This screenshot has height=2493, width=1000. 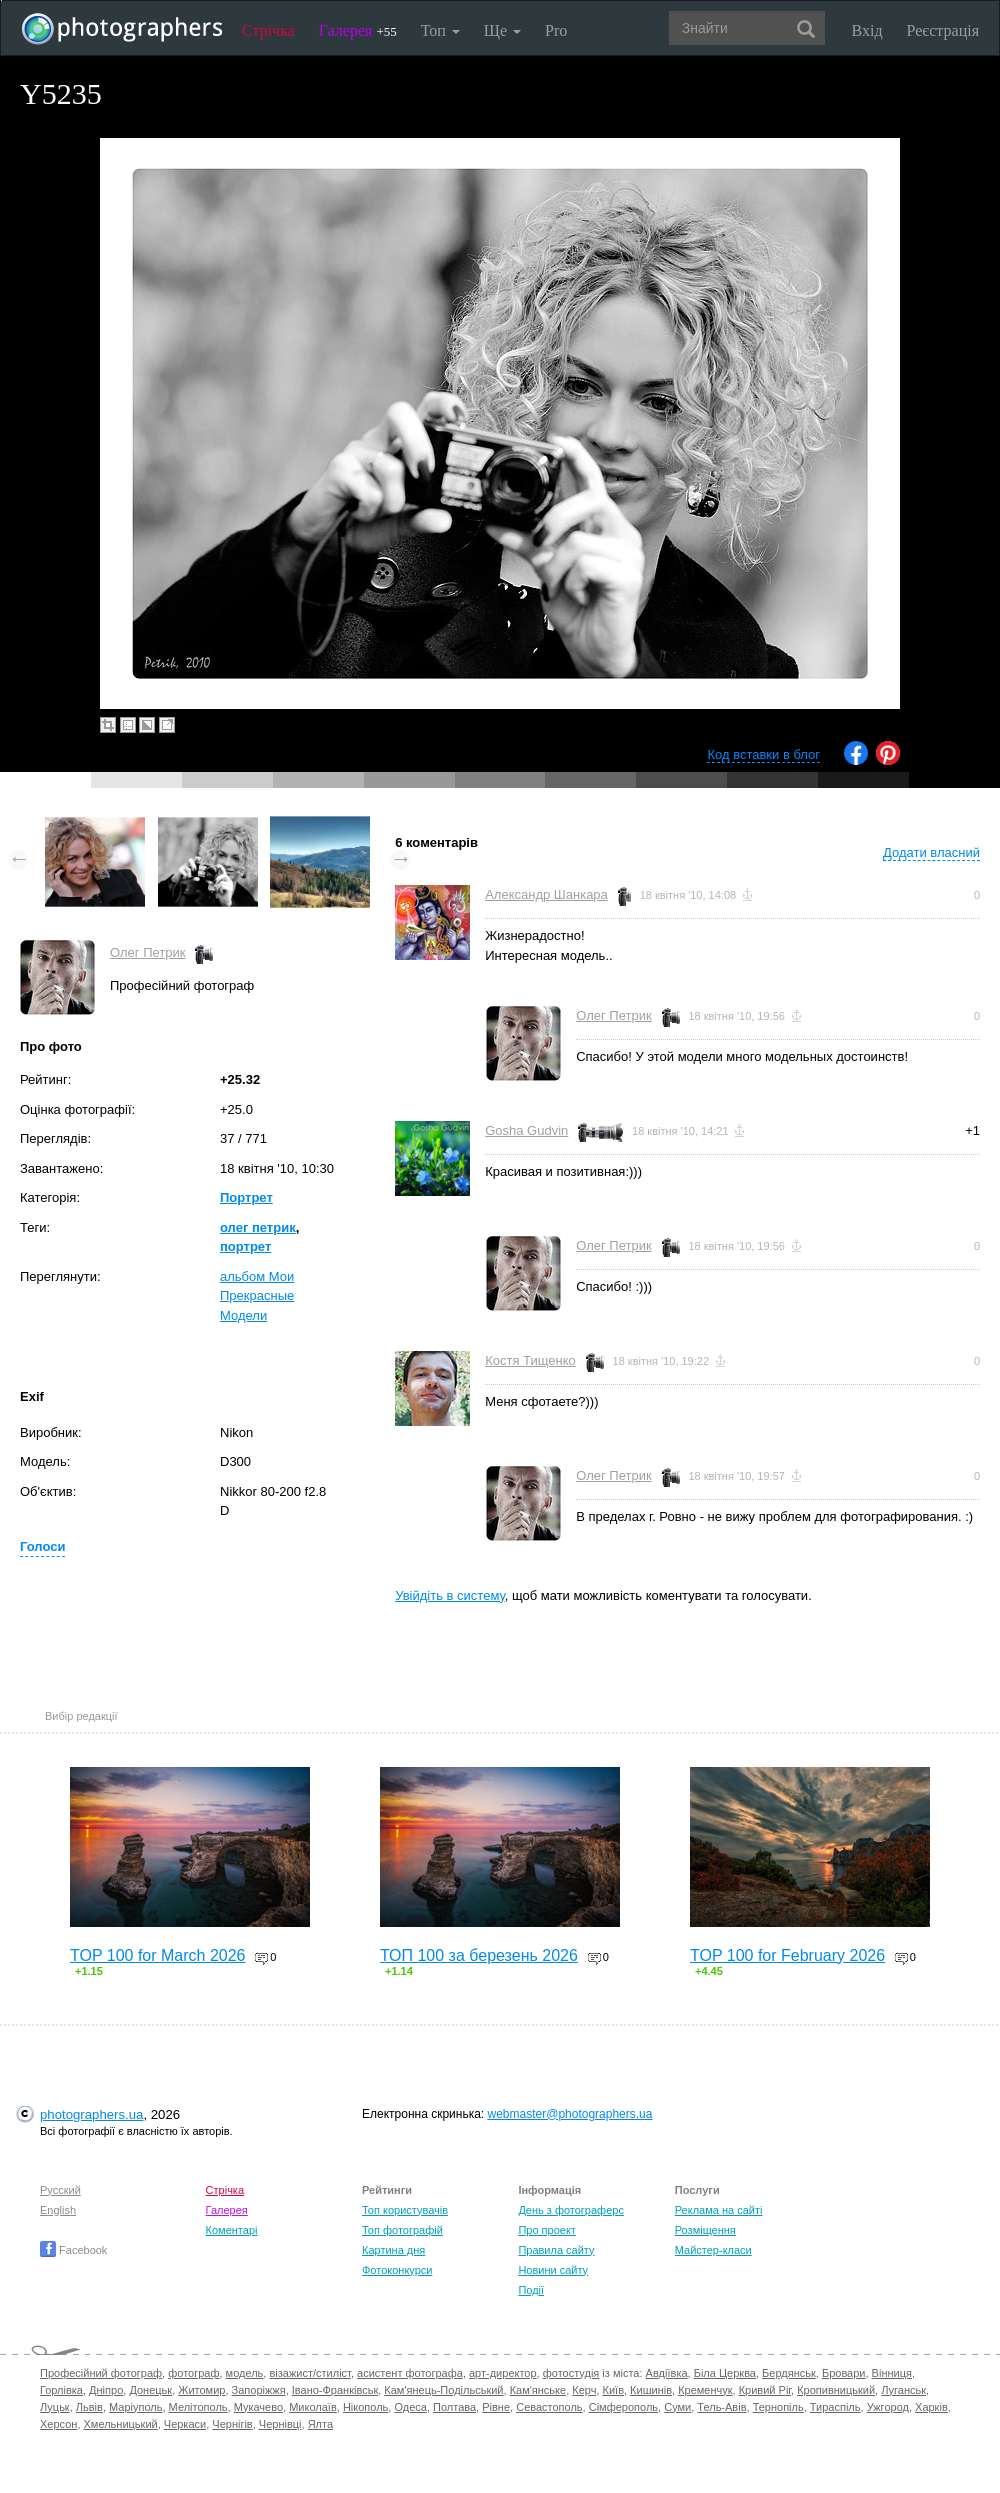 What do you see at coordinates (443, 2390) in the screenshot?
I see `Кам'янець-Подільський` at bounding box center [443, 2390].